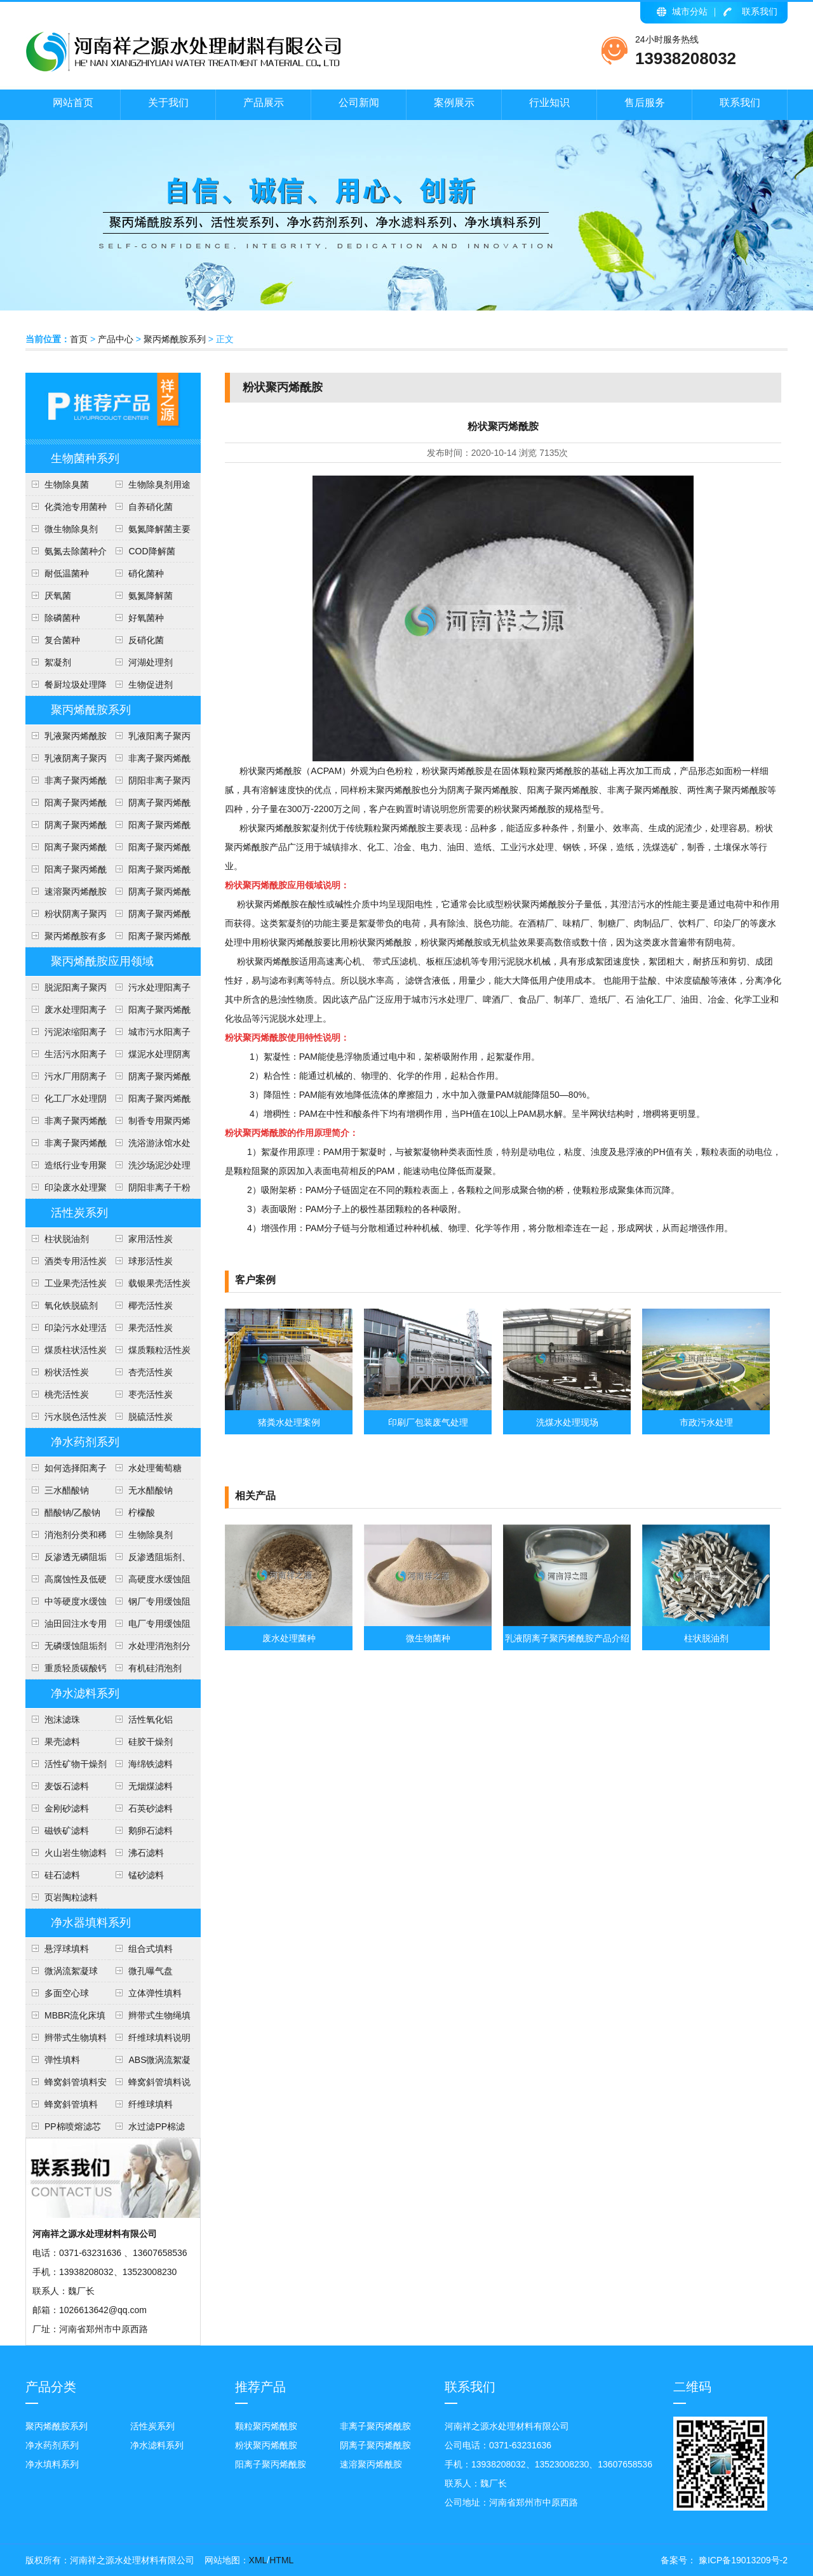  Describe the element at coordinates (150, 783) in the screenshot. I see `阴阳非离子聚丙烯酰胺区别` at that location.